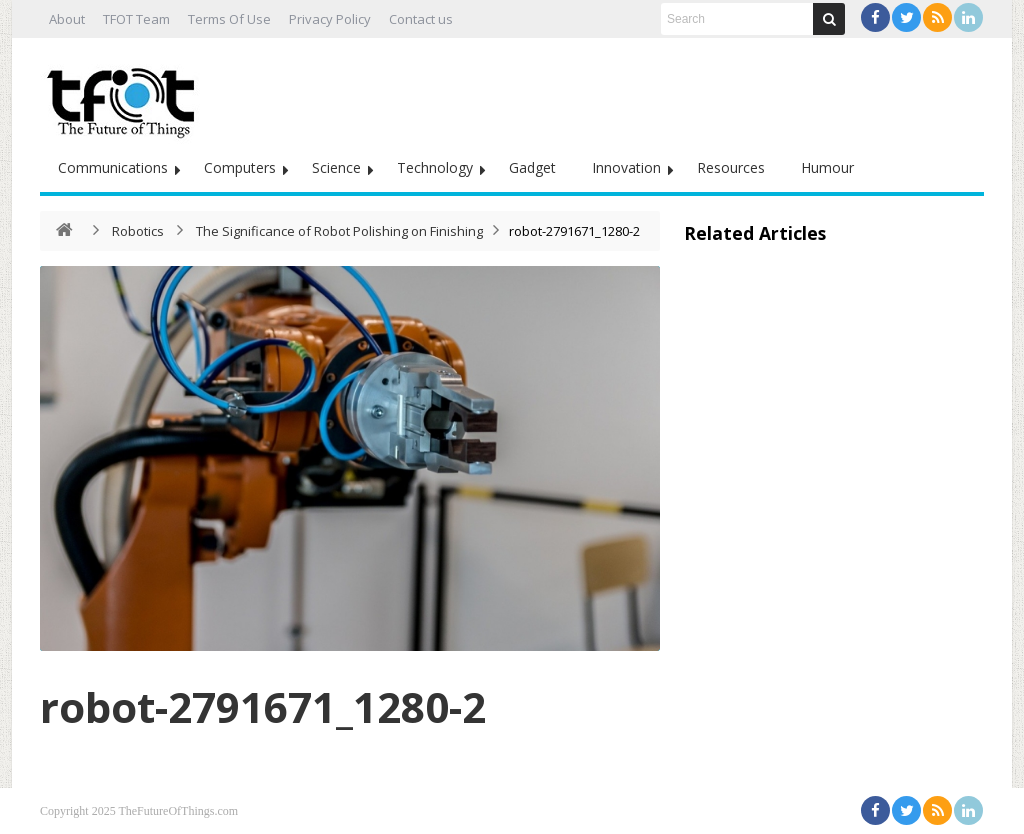  Describe the element at coordinates (263, 706) in the screenshot. I see `robot-2791671_1280-2` at that location.